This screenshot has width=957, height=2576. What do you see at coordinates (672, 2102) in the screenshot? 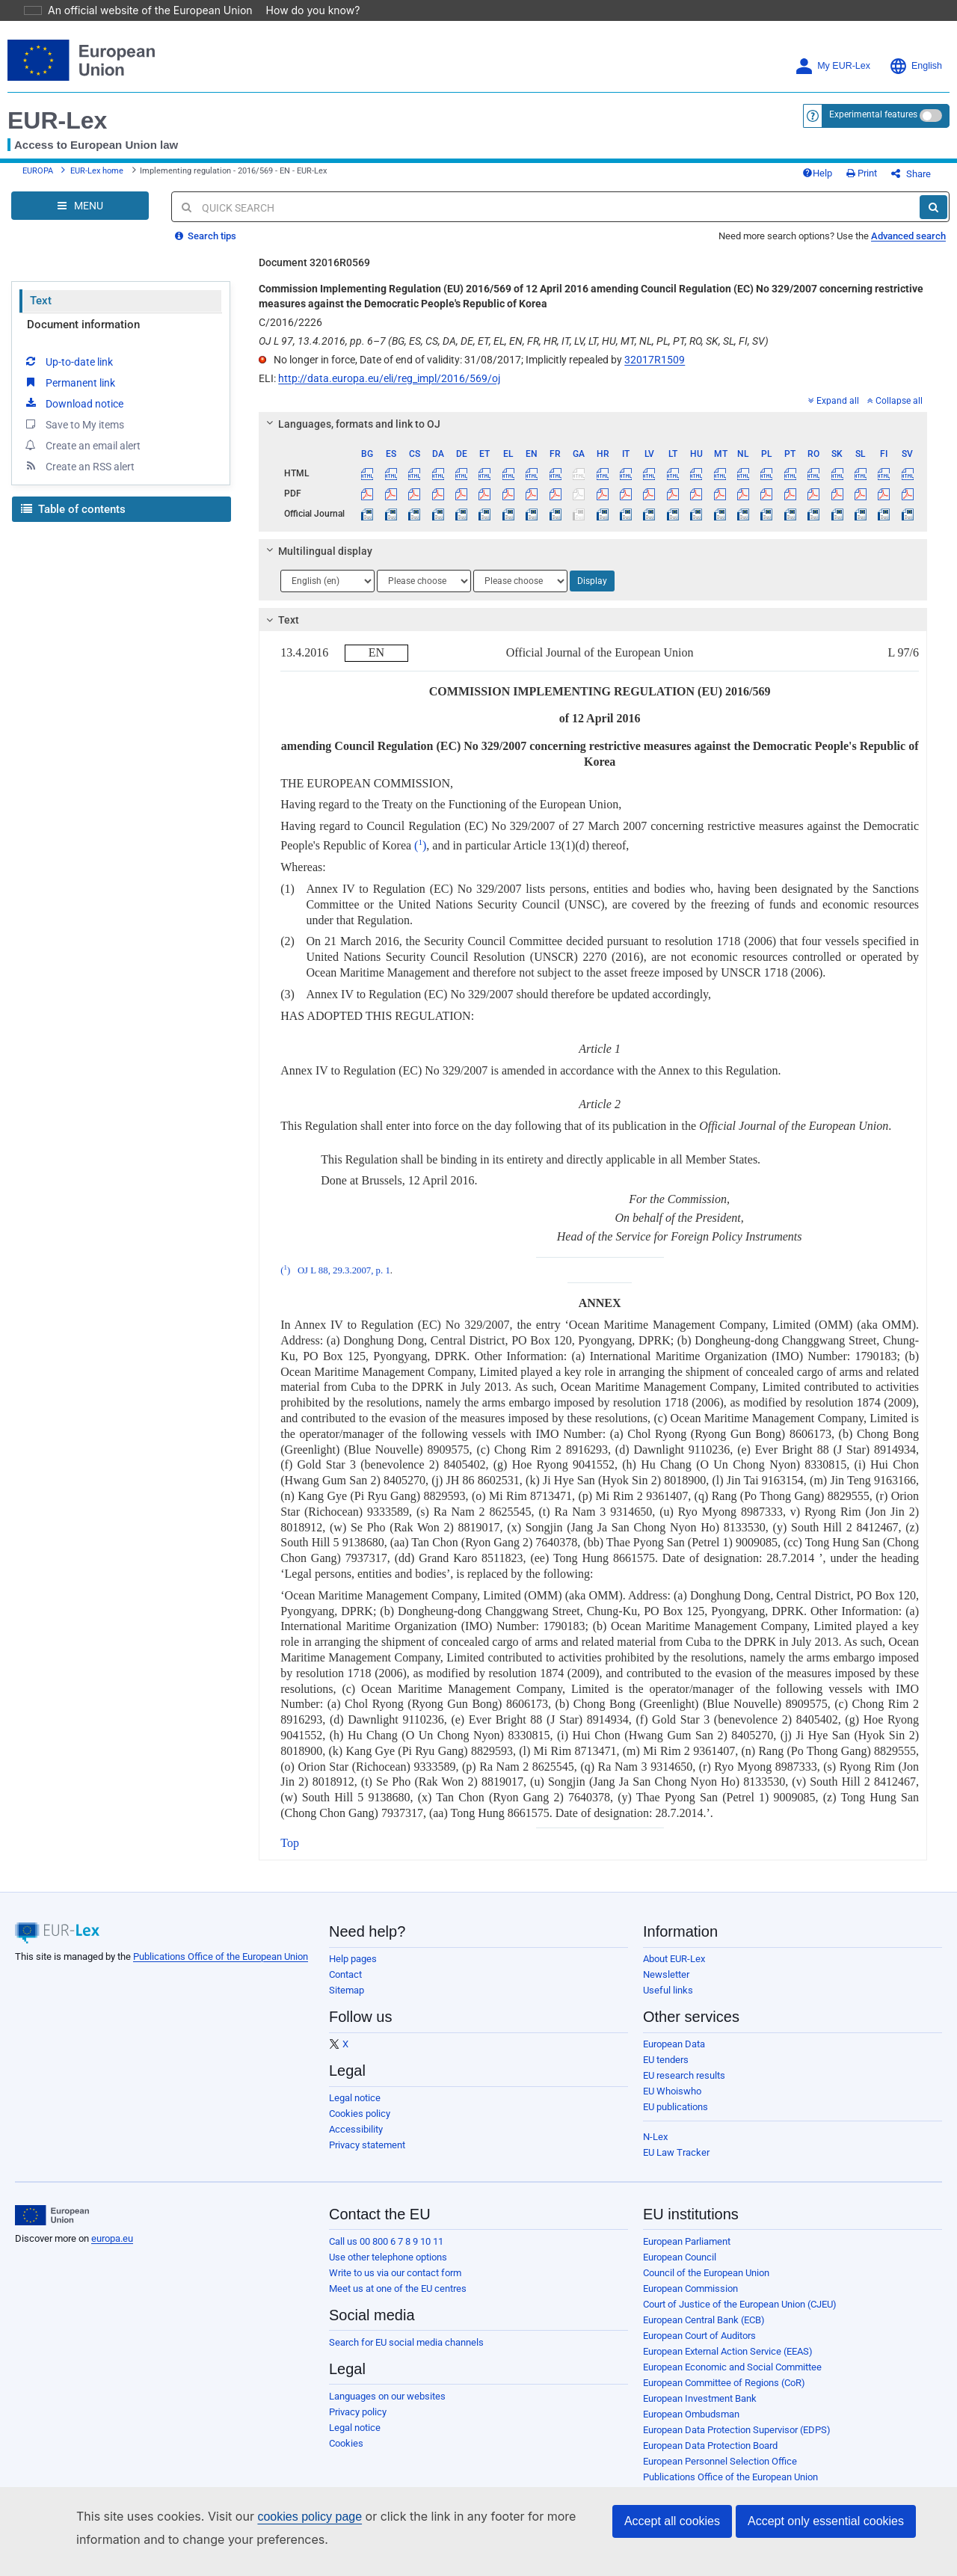
I see `EU Whoiswho` at bounding box center [672, 2102].